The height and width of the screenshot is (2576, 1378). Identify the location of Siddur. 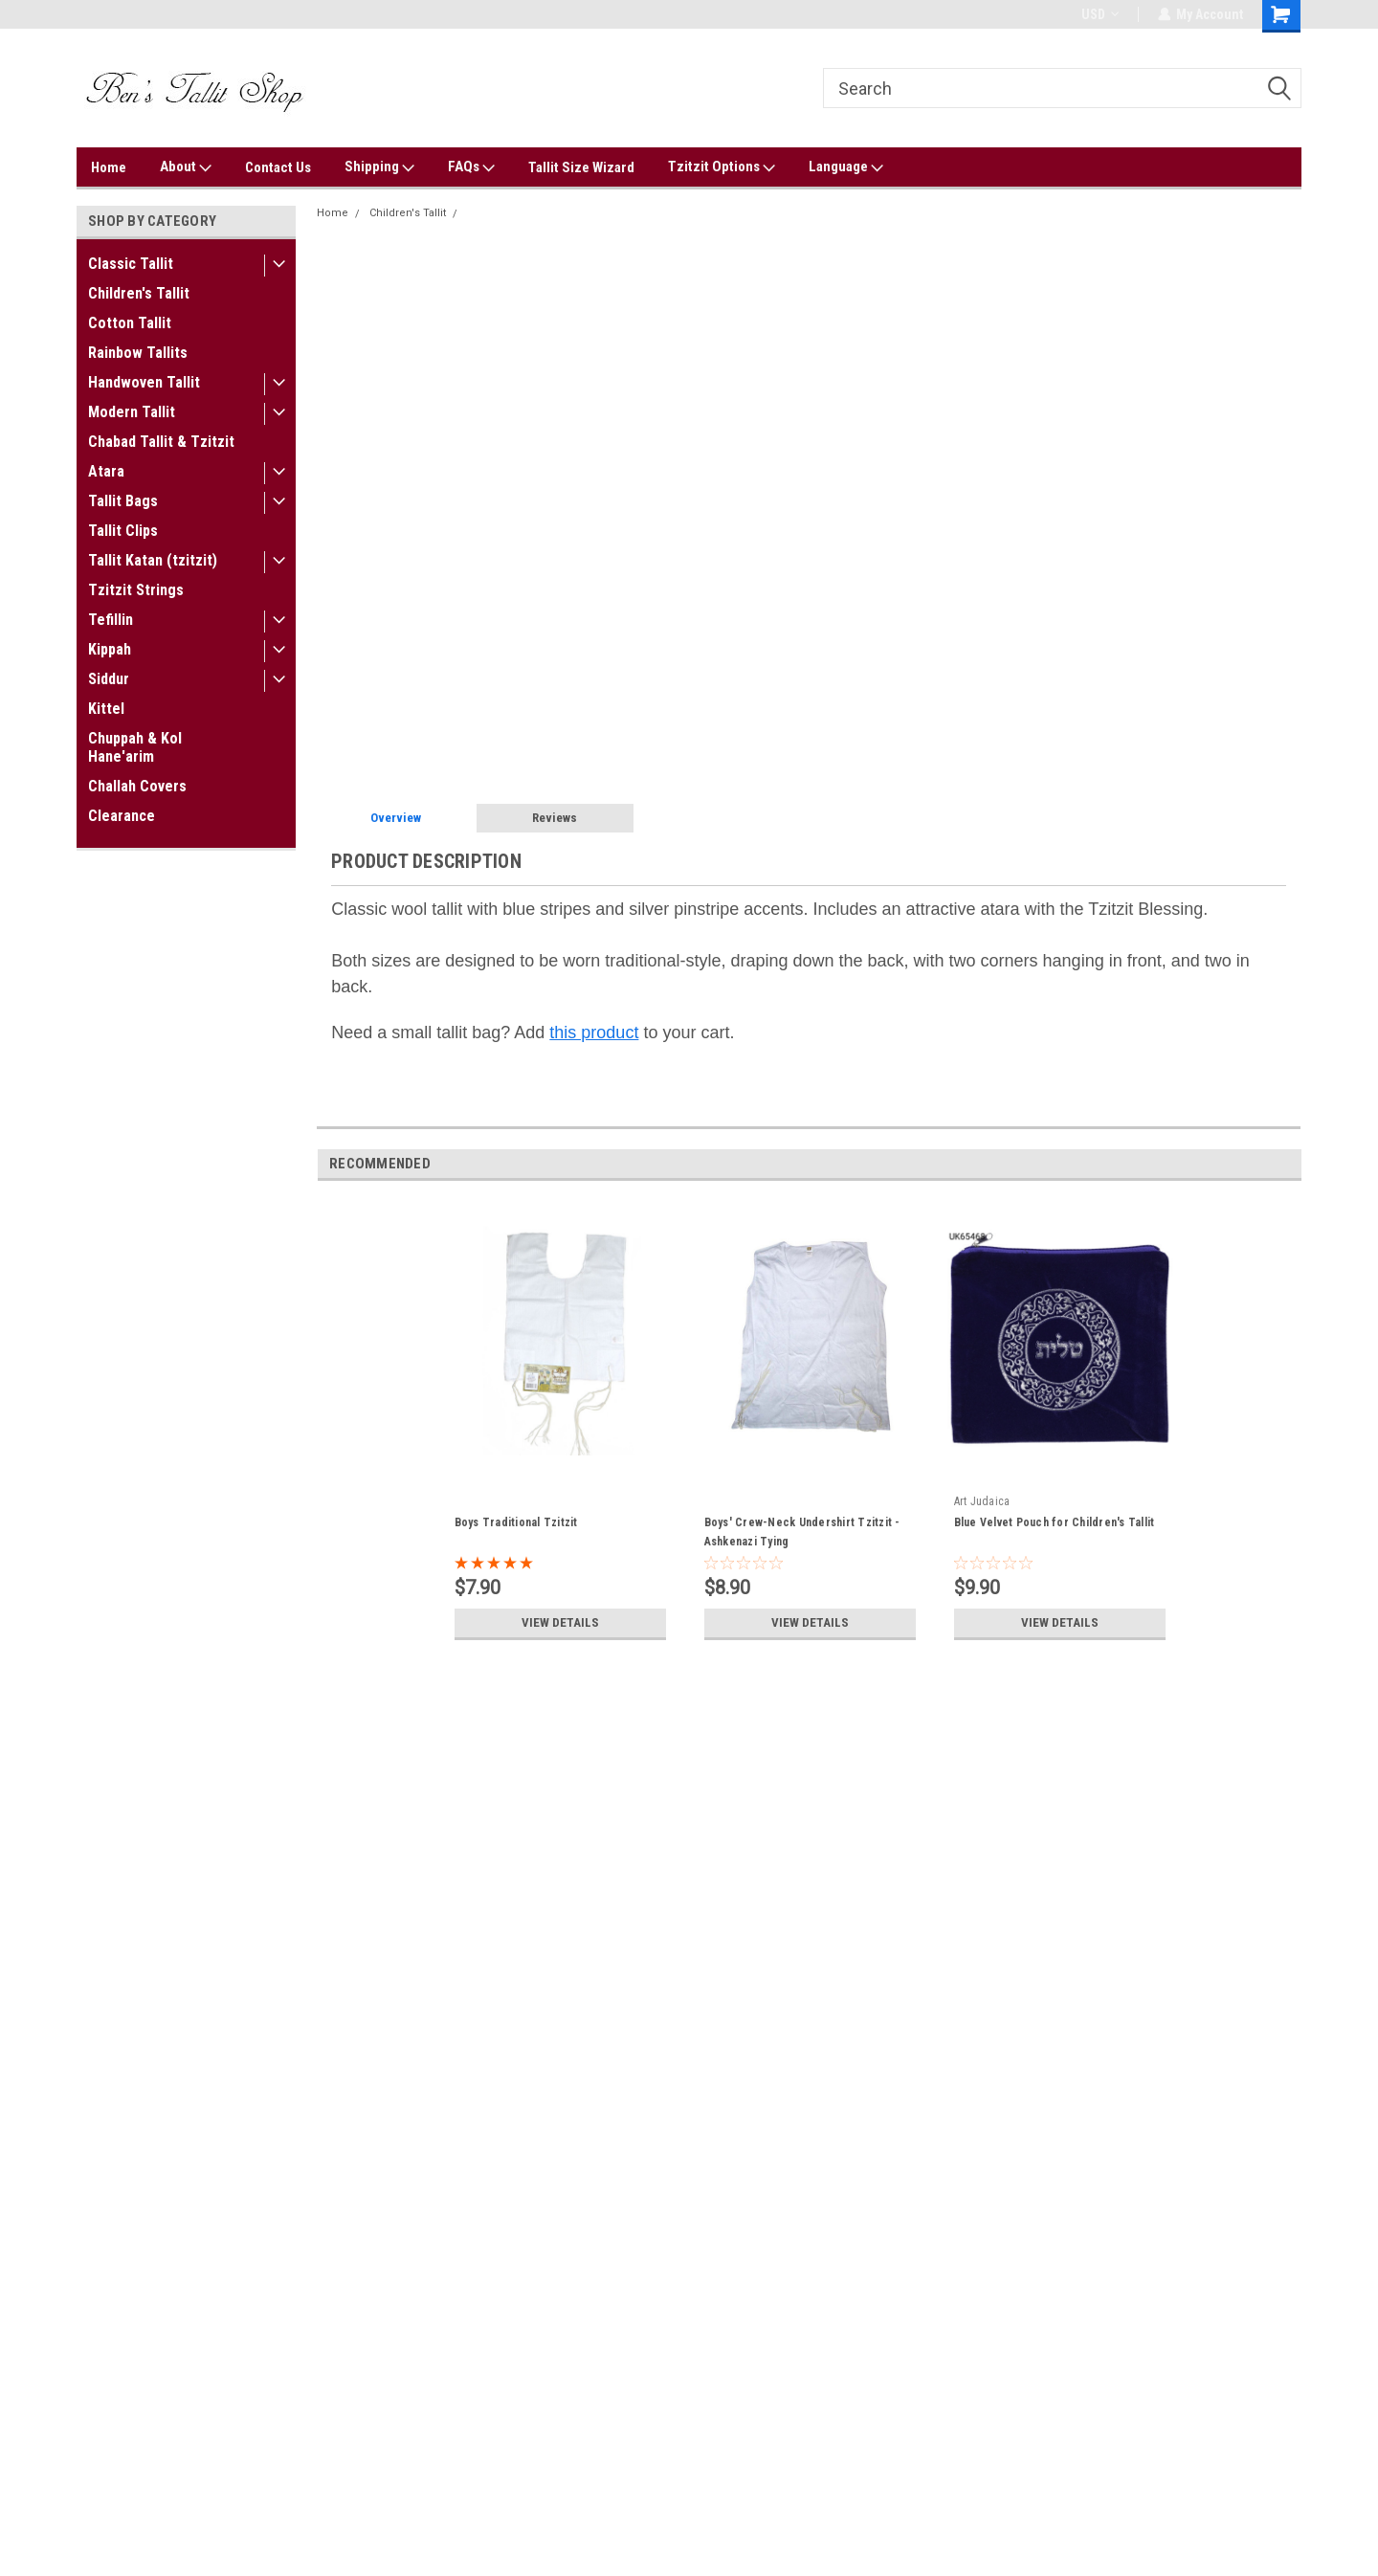
(108, 679).